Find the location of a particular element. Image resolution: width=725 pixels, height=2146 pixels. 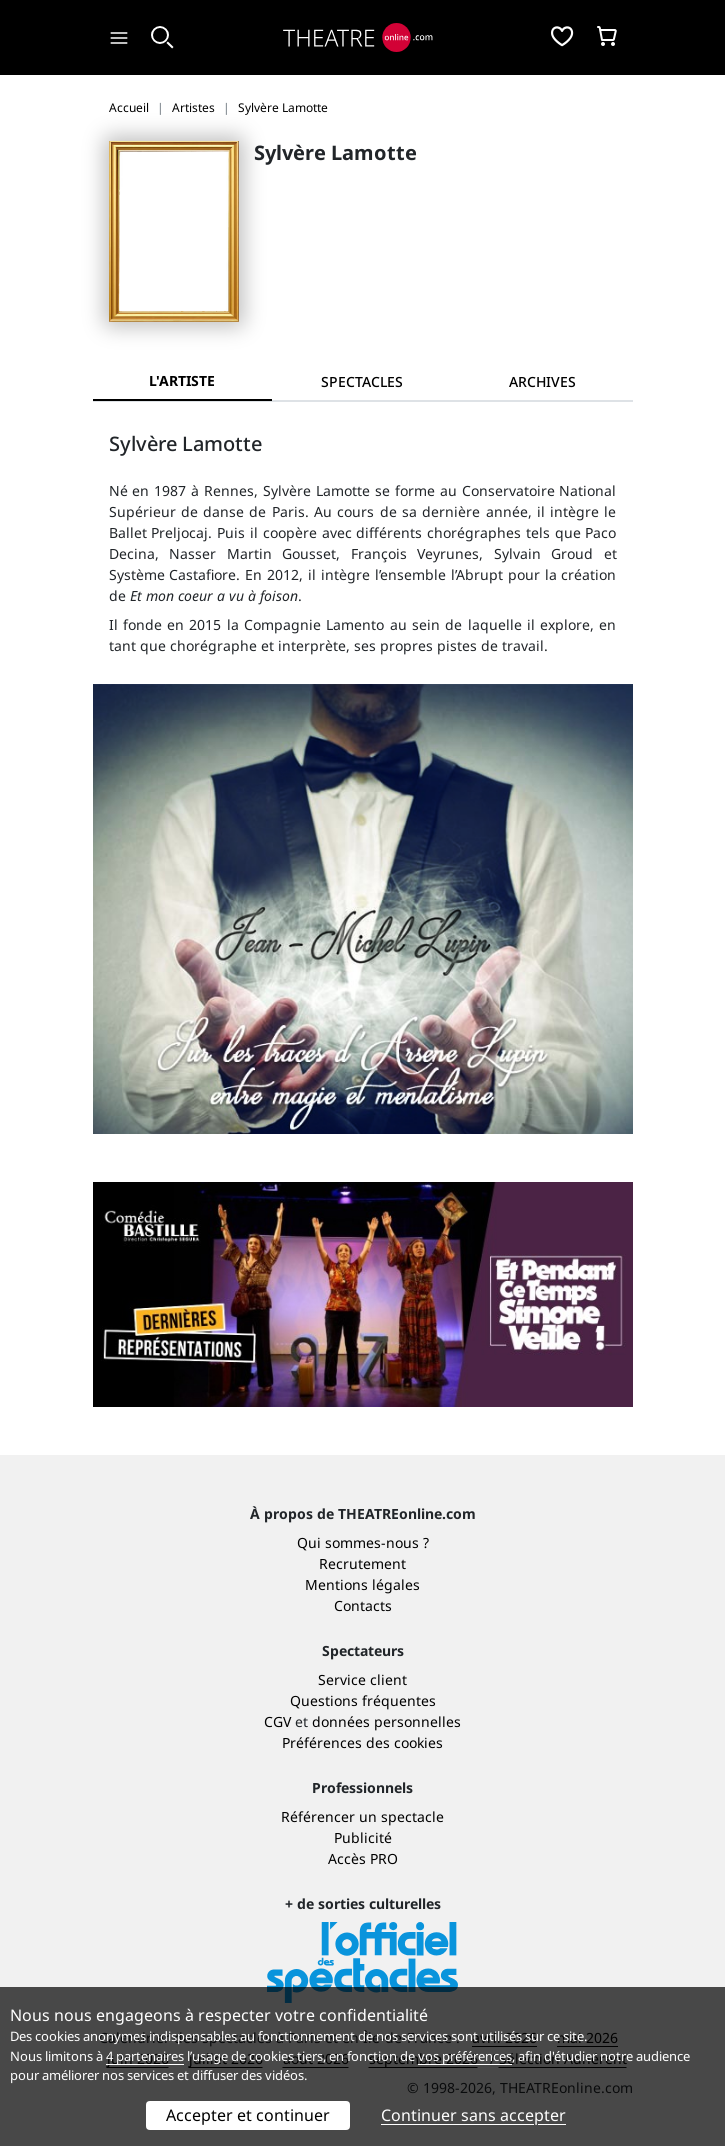

Accepter et continuer is located at coordinates (248, 2115).